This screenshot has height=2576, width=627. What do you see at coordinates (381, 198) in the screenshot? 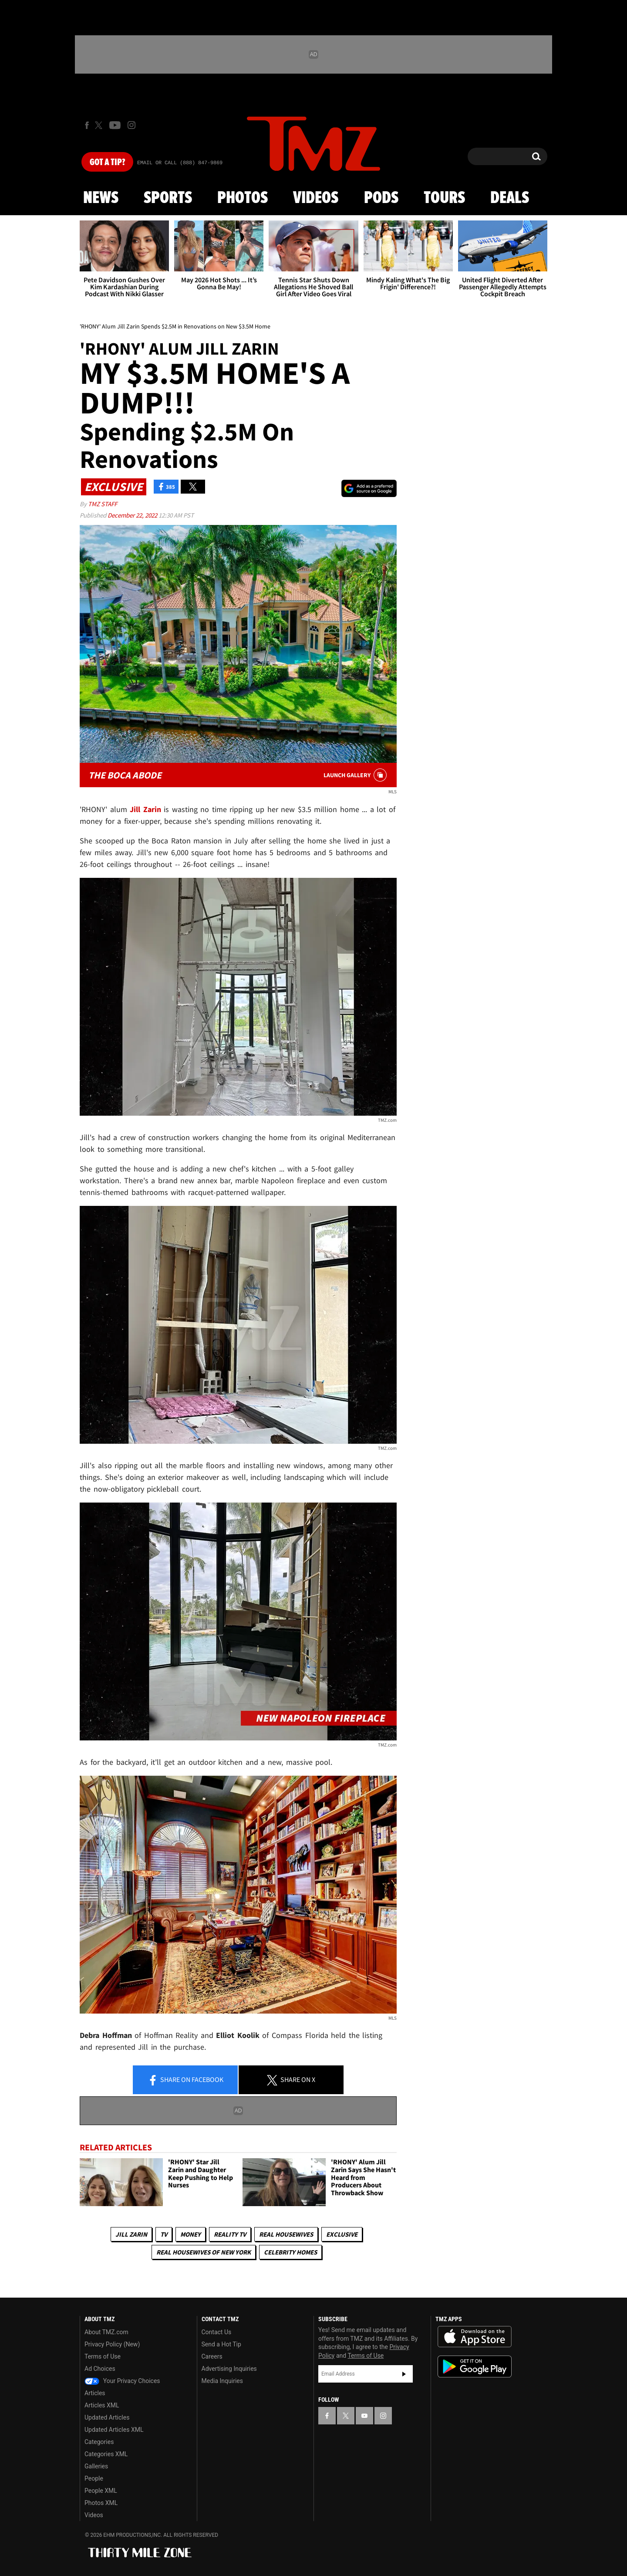
I see `Pods` at bounding box center [381, 198].